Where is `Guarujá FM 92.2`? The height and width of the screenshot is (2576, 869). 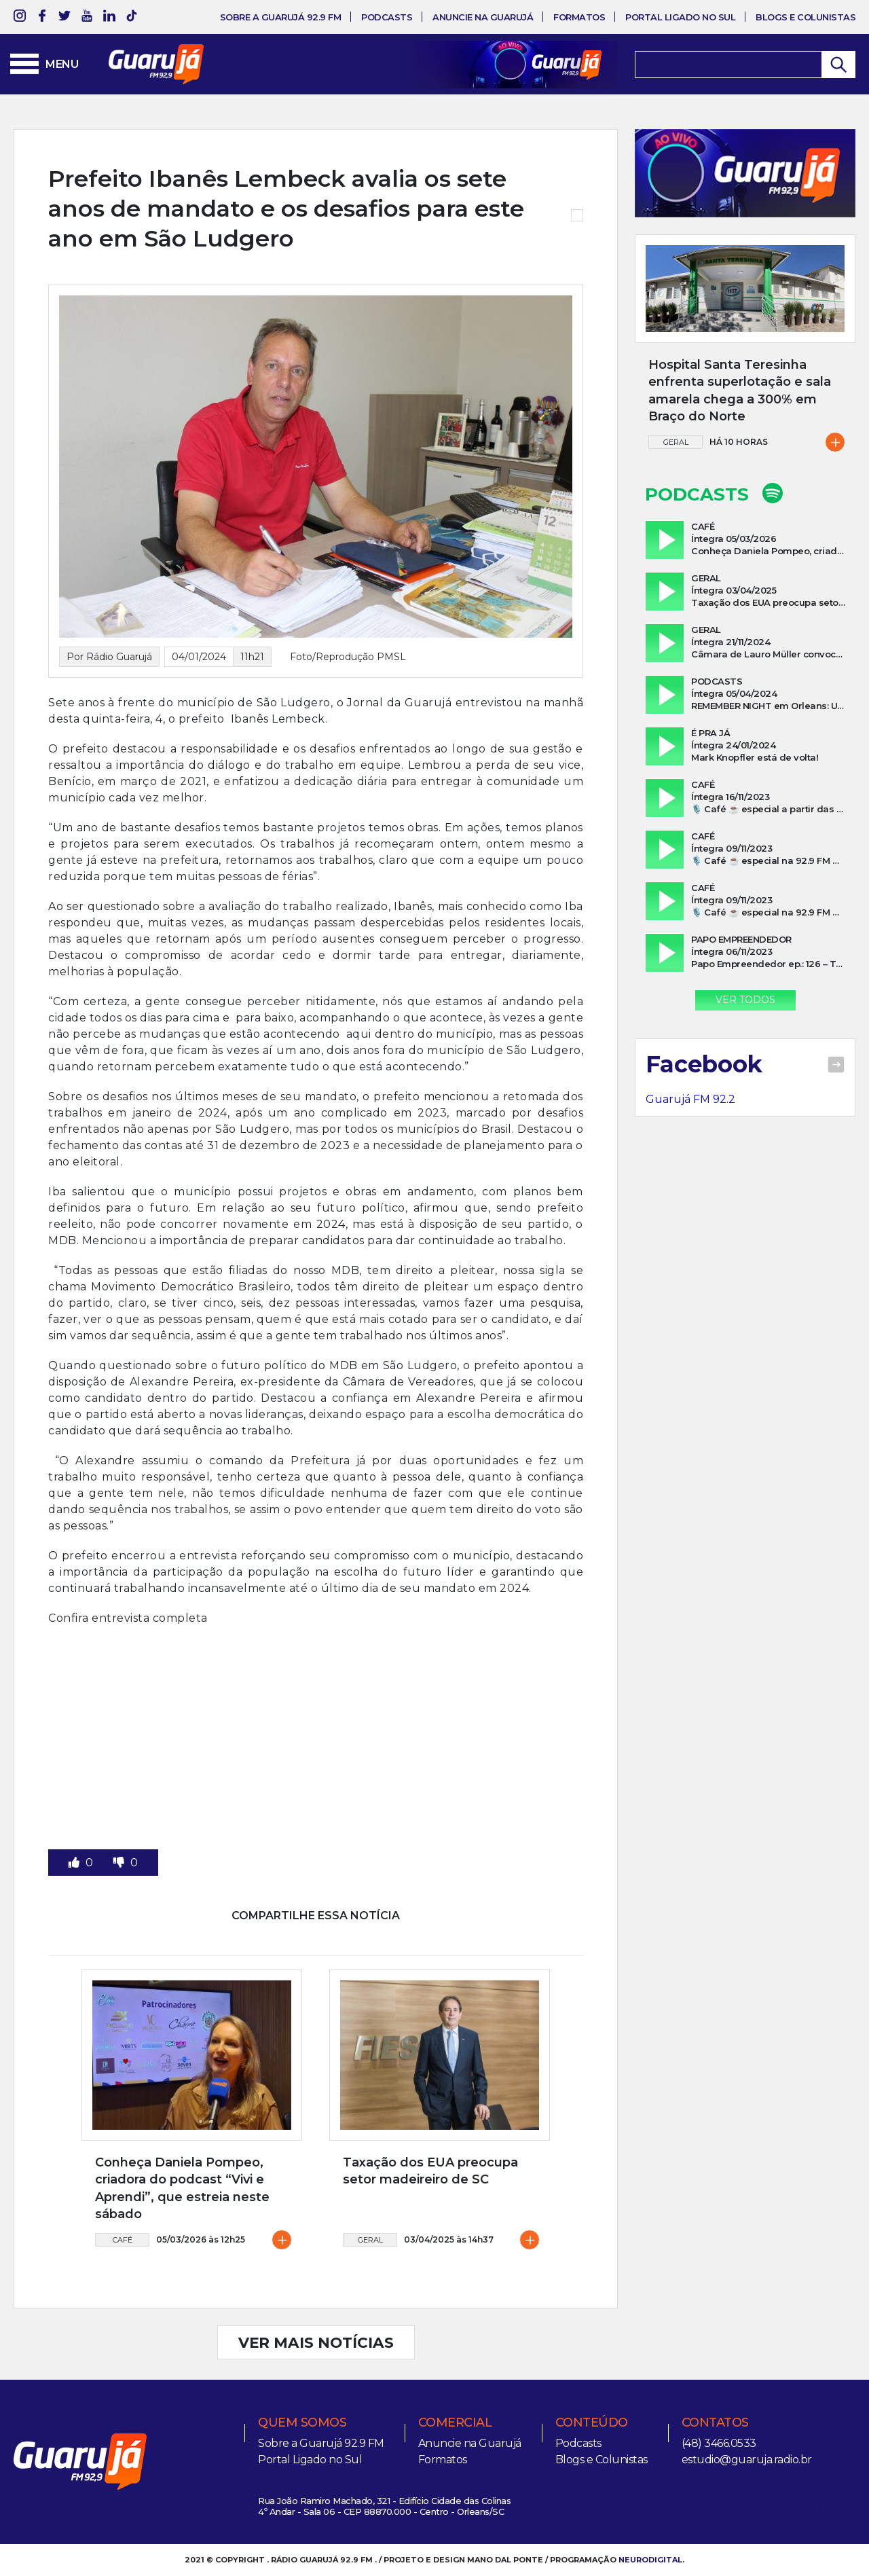 Guarujá FM 92.2 is located at coordinates (690, 1099).